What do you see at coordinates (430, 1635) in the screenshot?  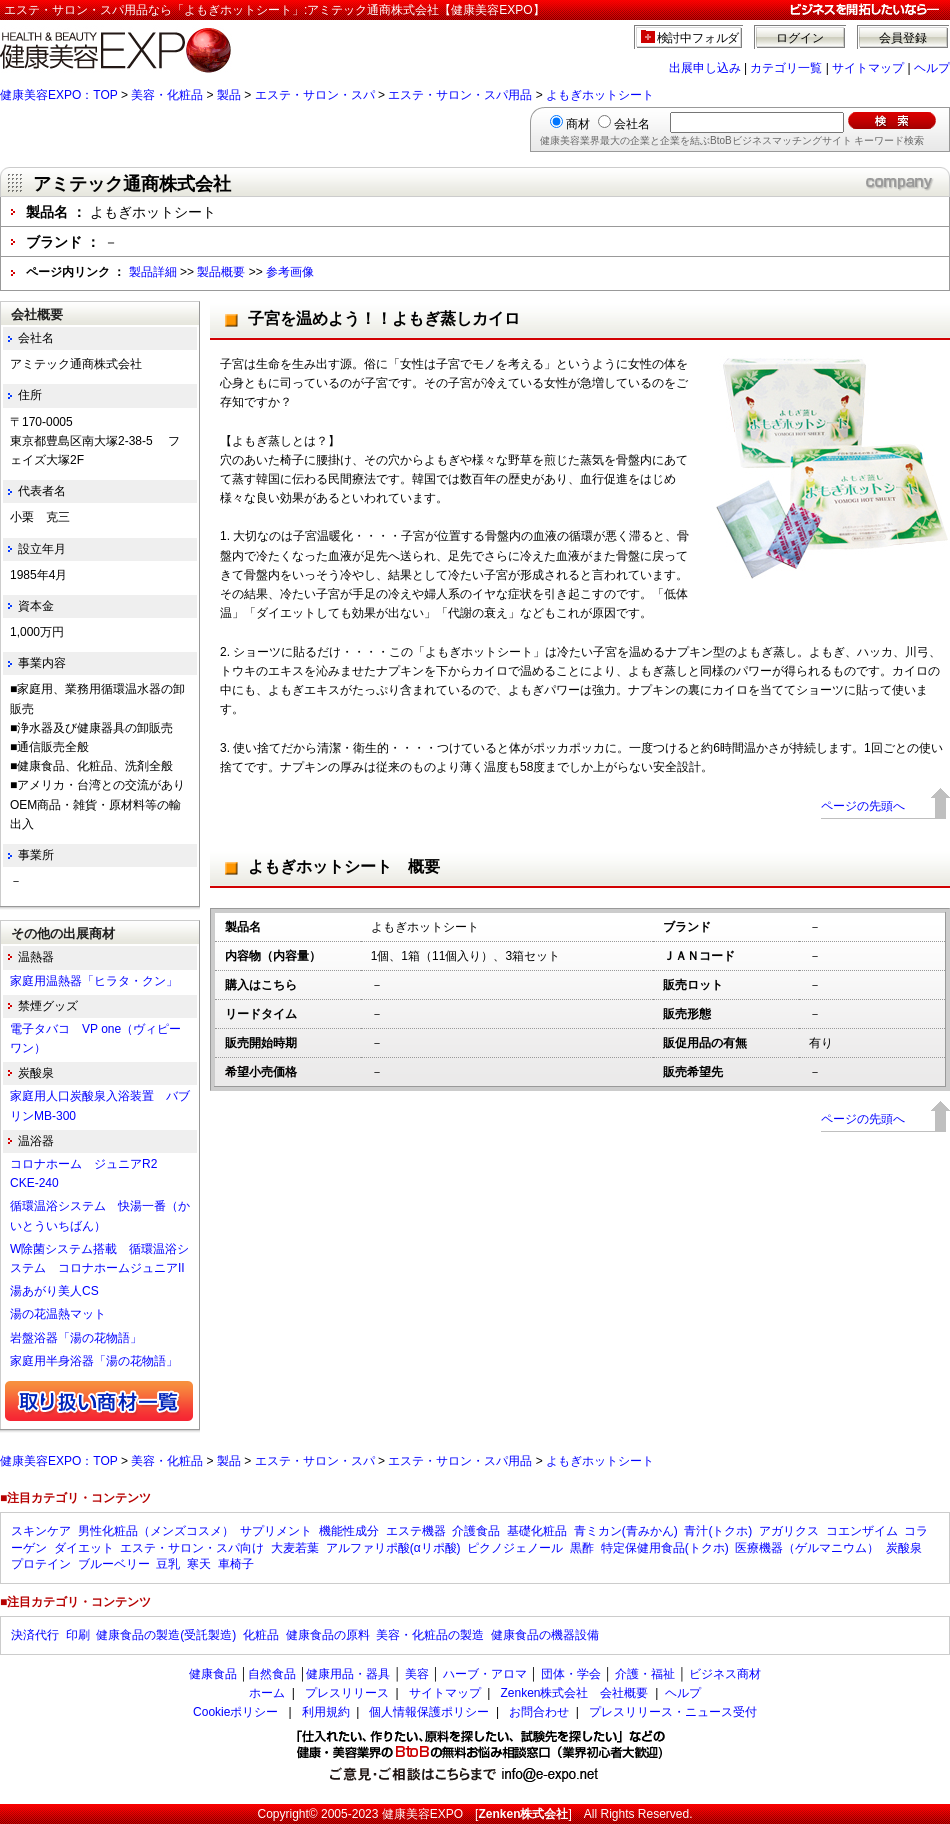 I see `美容・化粧品の製造` at bounding box center [430, 1635].